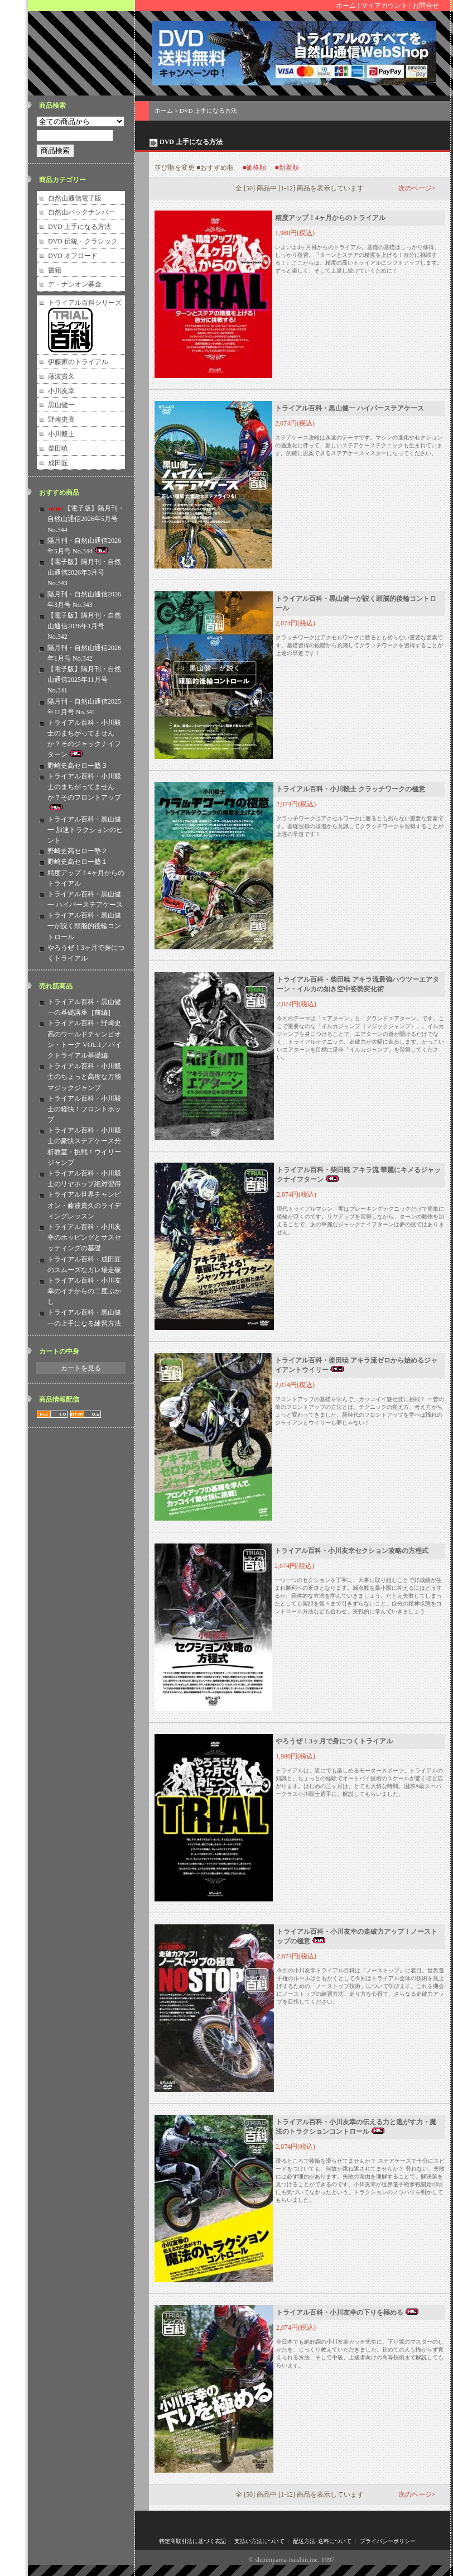  I want to click on 【電子版】隔月刊・自然山通信2026年5月号 No.344, so click(85, 518).